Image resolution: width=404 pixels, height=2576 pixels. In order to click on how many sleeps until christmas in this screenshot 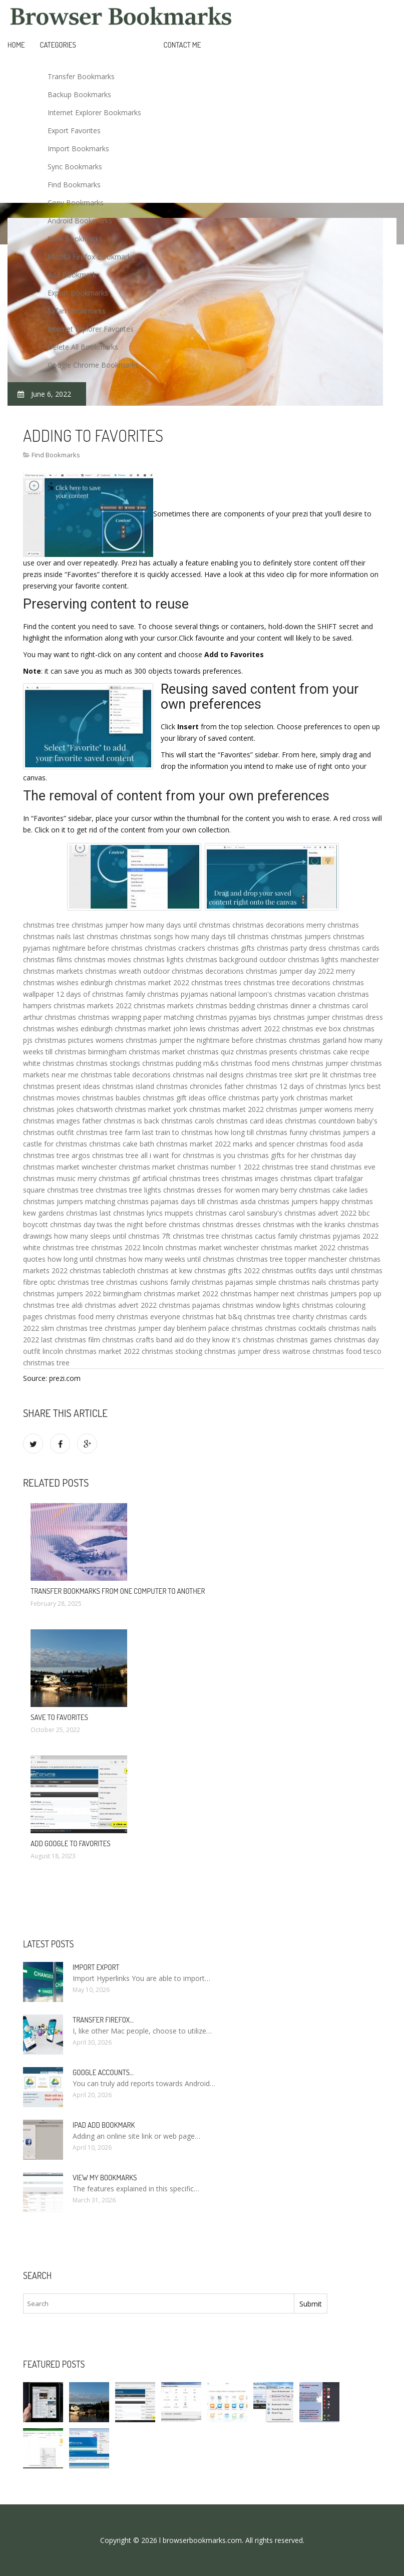, I will do `click(107, 1236)`.